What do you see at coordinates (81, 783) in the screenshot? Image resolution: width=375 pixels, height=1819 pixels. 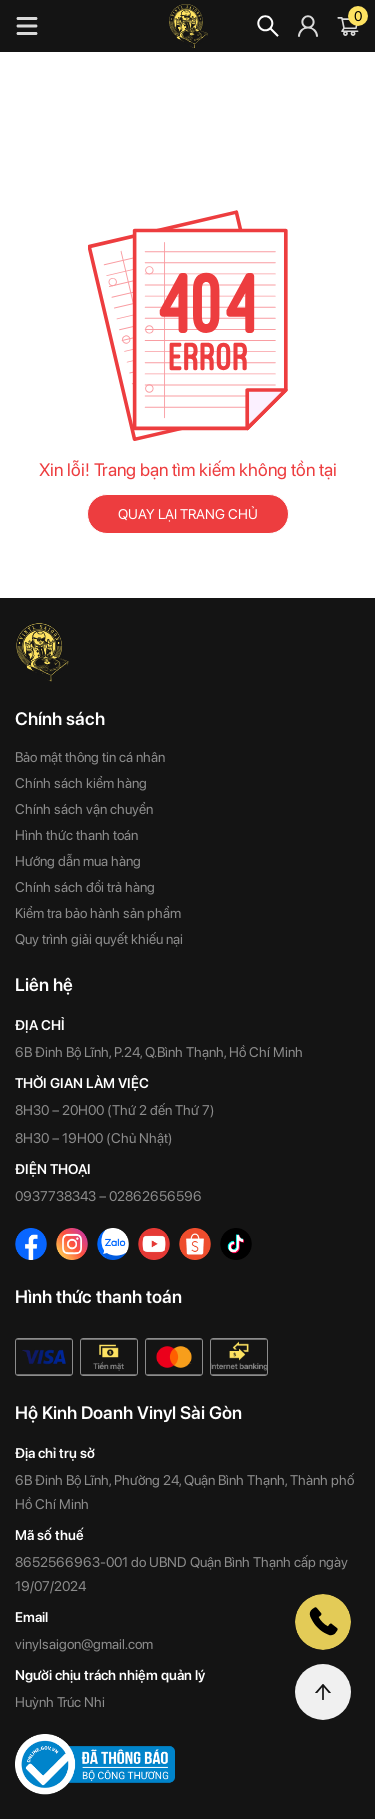 I see `Chính sách kiểm hàng` at bounding box center [81, 783].